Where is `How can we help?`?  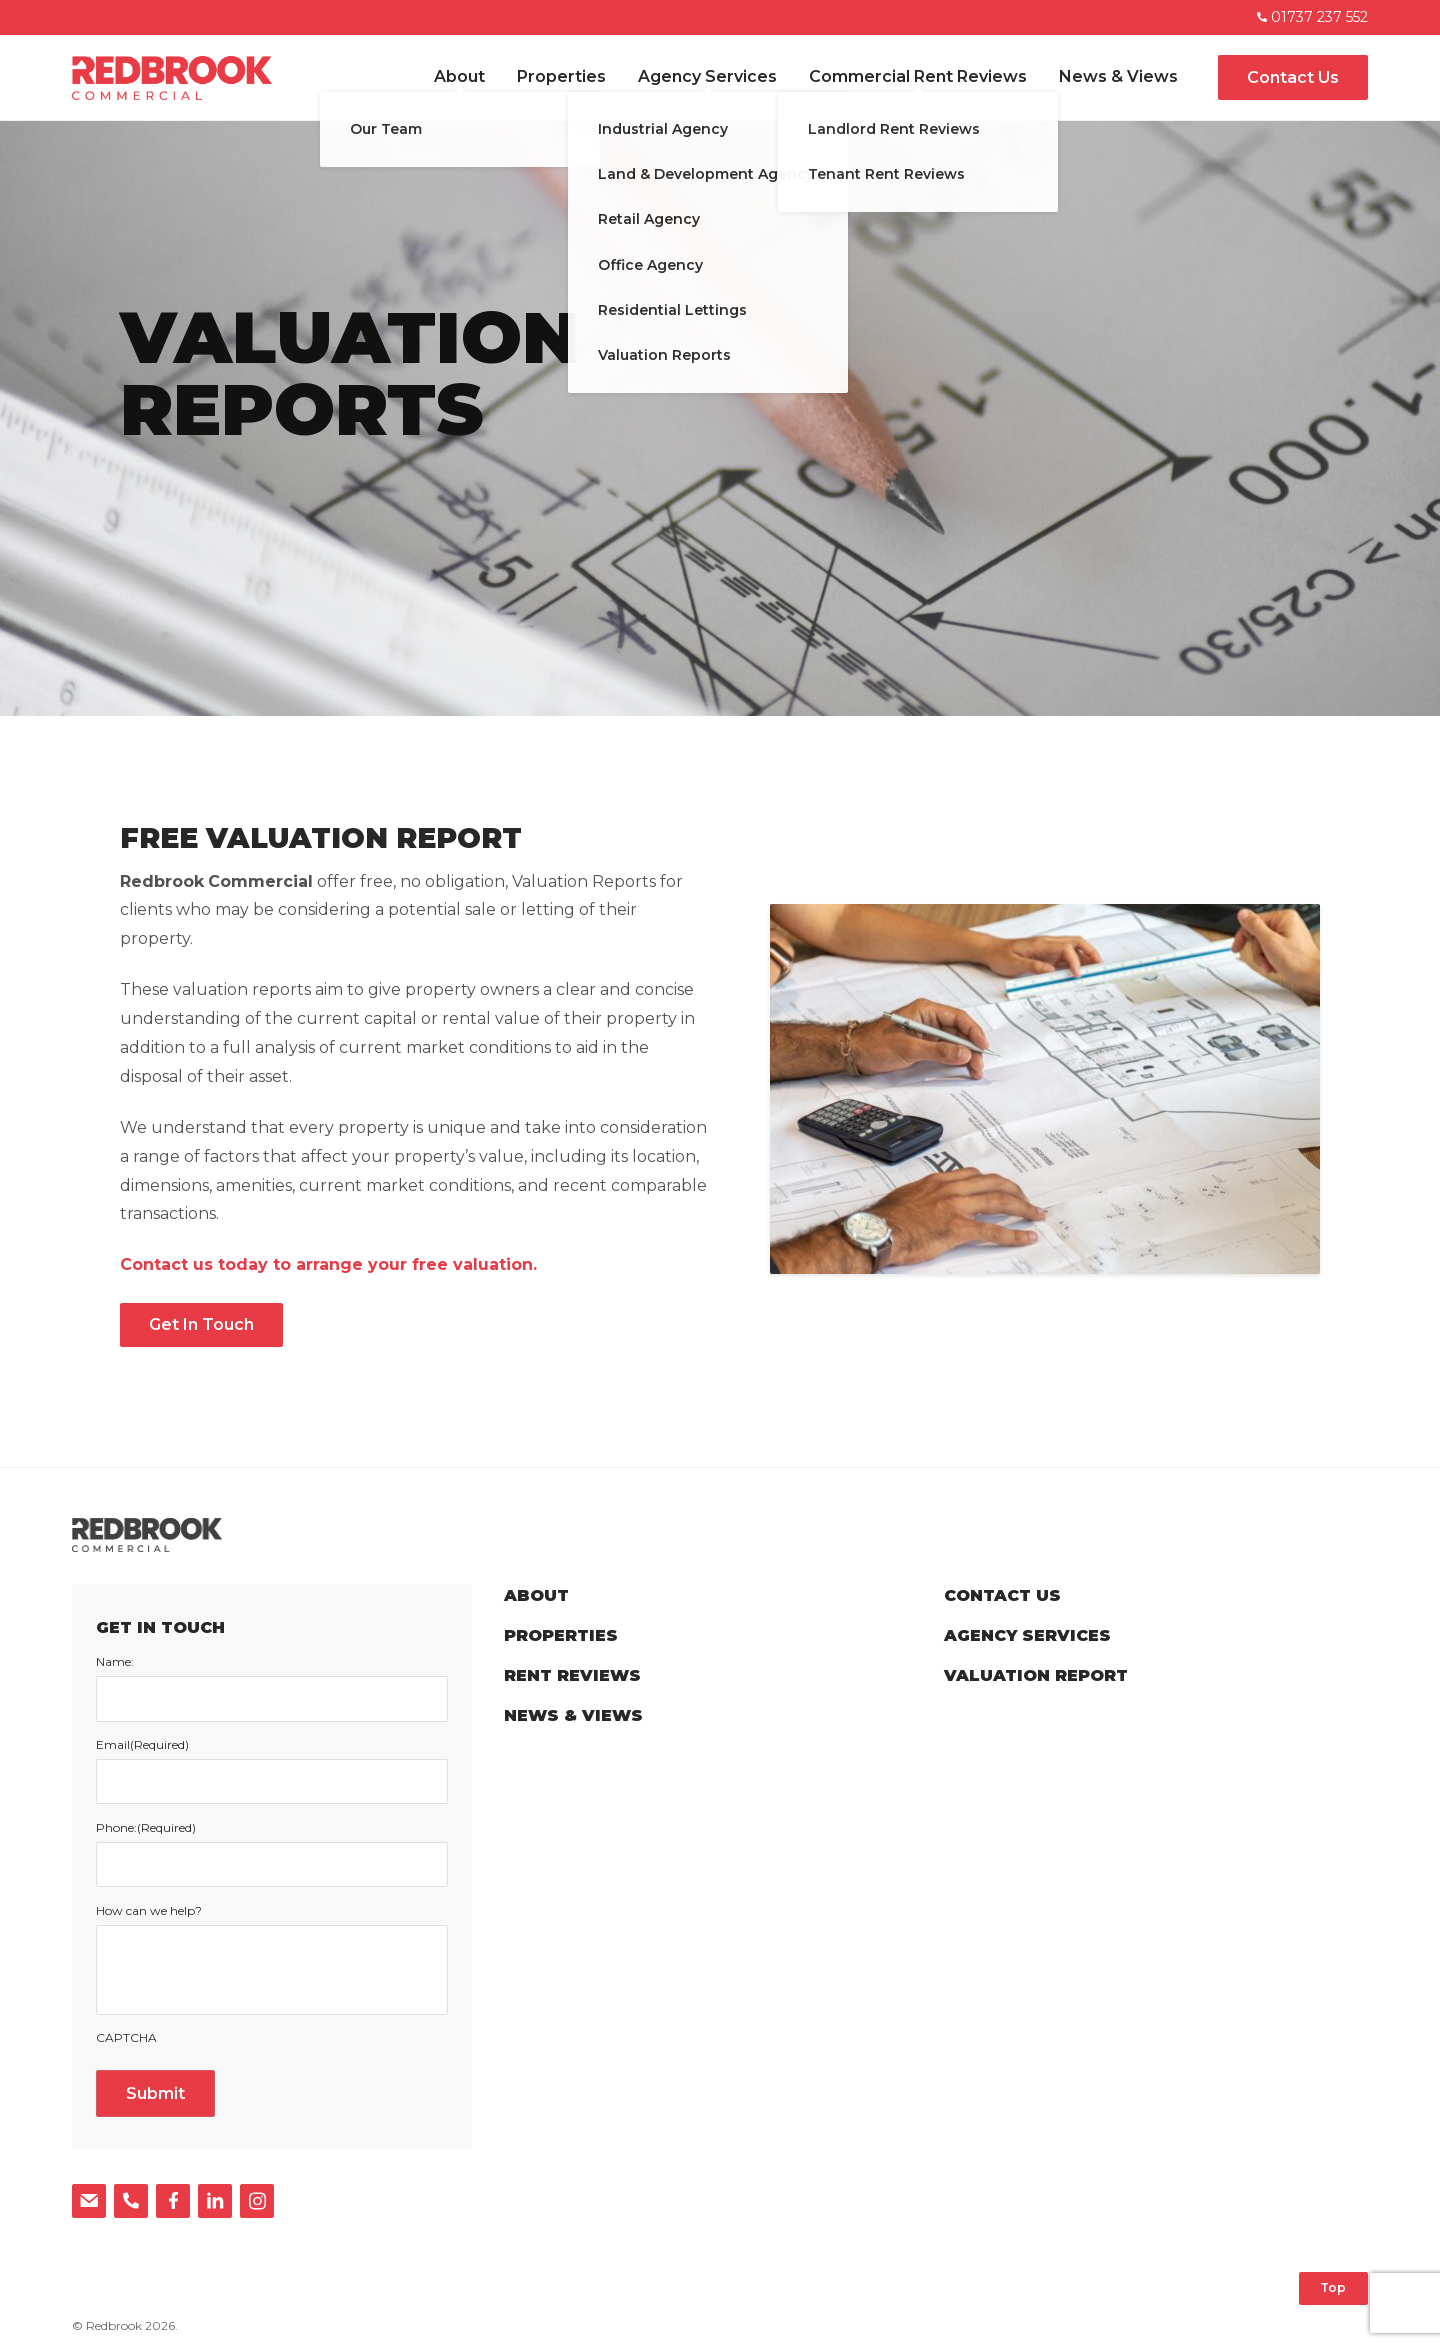 How can we help? is located at coordinates (149, 1911).